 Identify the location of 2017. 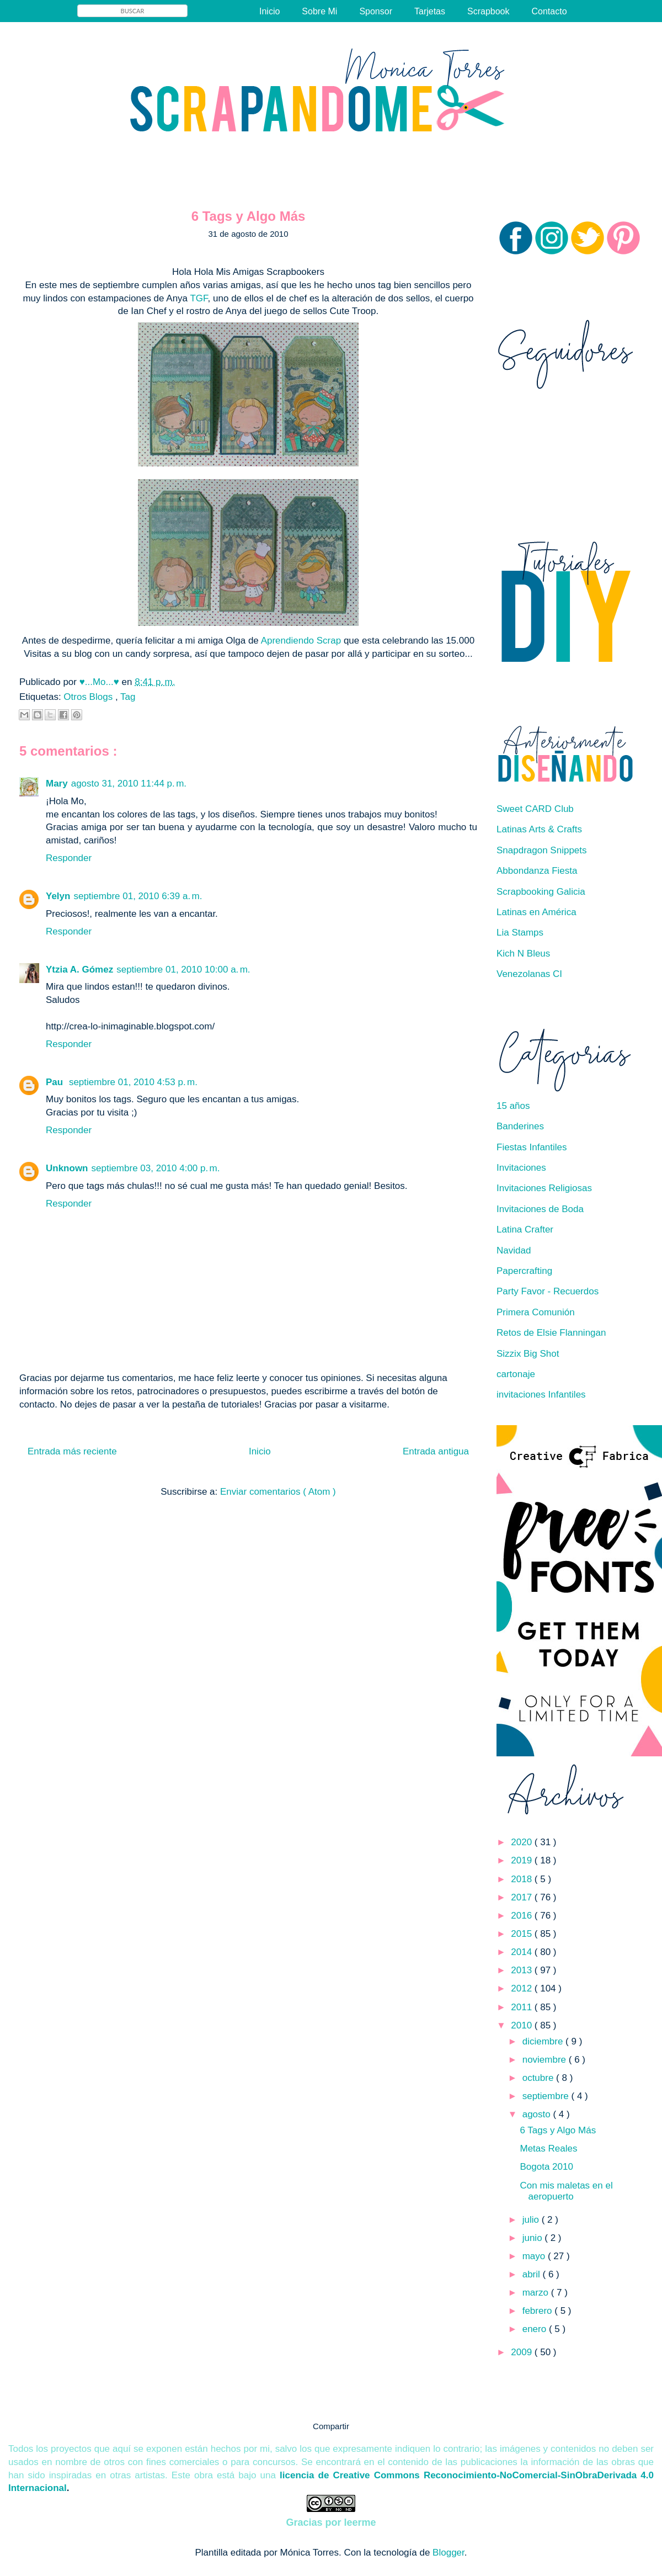
(523, 1897).